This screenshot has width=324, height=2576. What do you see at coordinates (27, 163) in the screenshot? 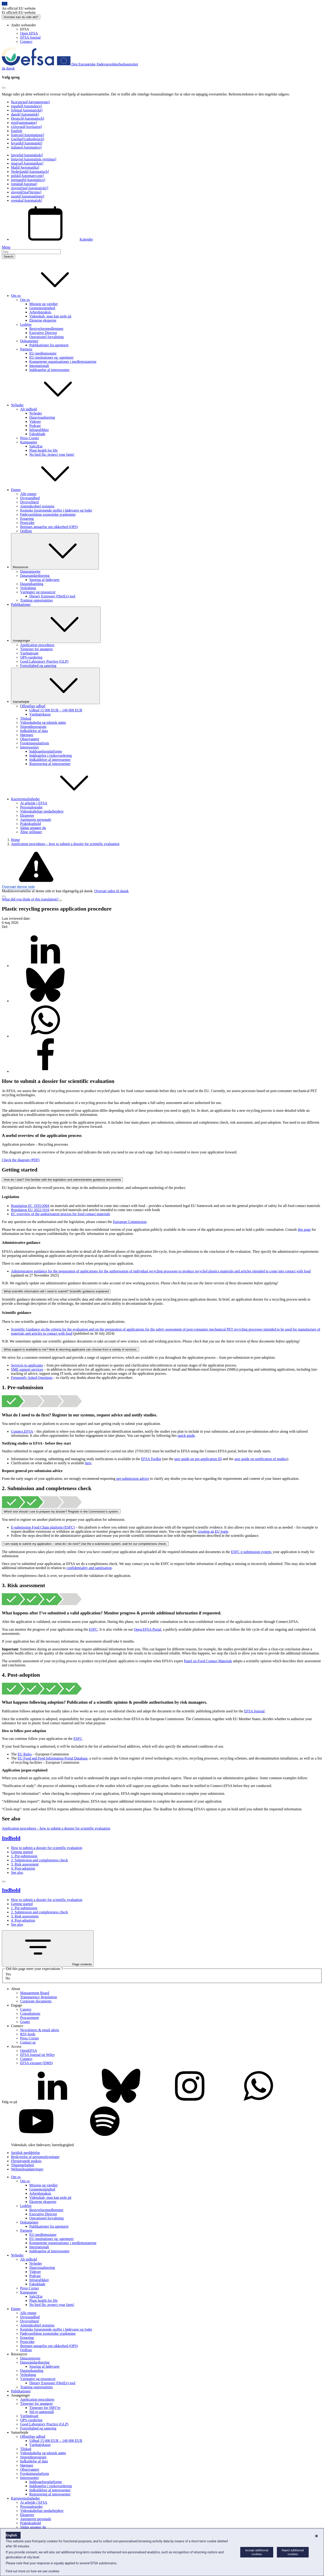
I see `magyar` at bounding box center [27, 163].